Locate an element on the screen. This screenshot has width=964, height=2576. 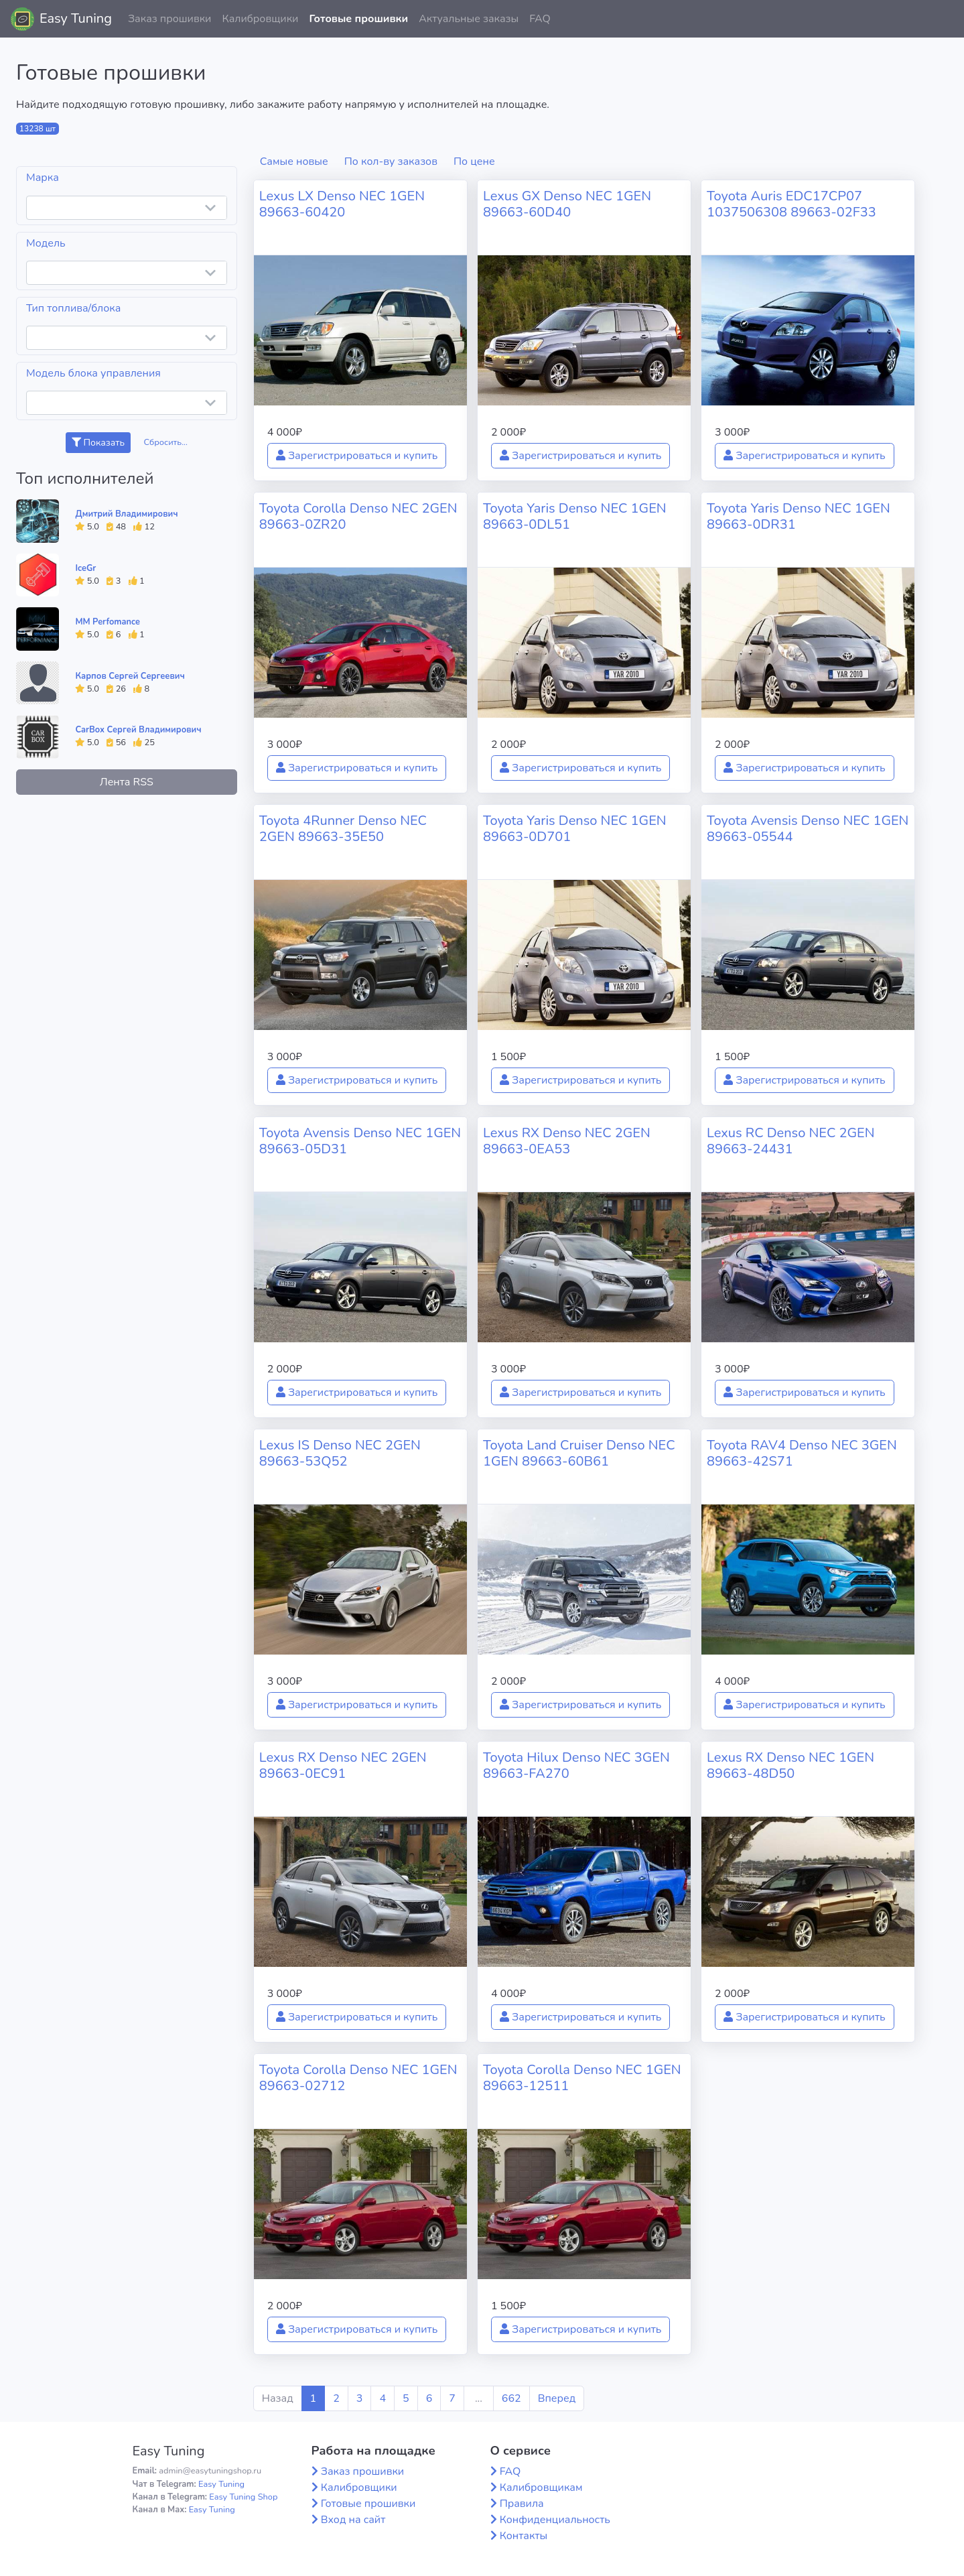
Toyota 4Runner Denso NEC 2GEN 89663-35E50 is located at coordinates (343, 829).